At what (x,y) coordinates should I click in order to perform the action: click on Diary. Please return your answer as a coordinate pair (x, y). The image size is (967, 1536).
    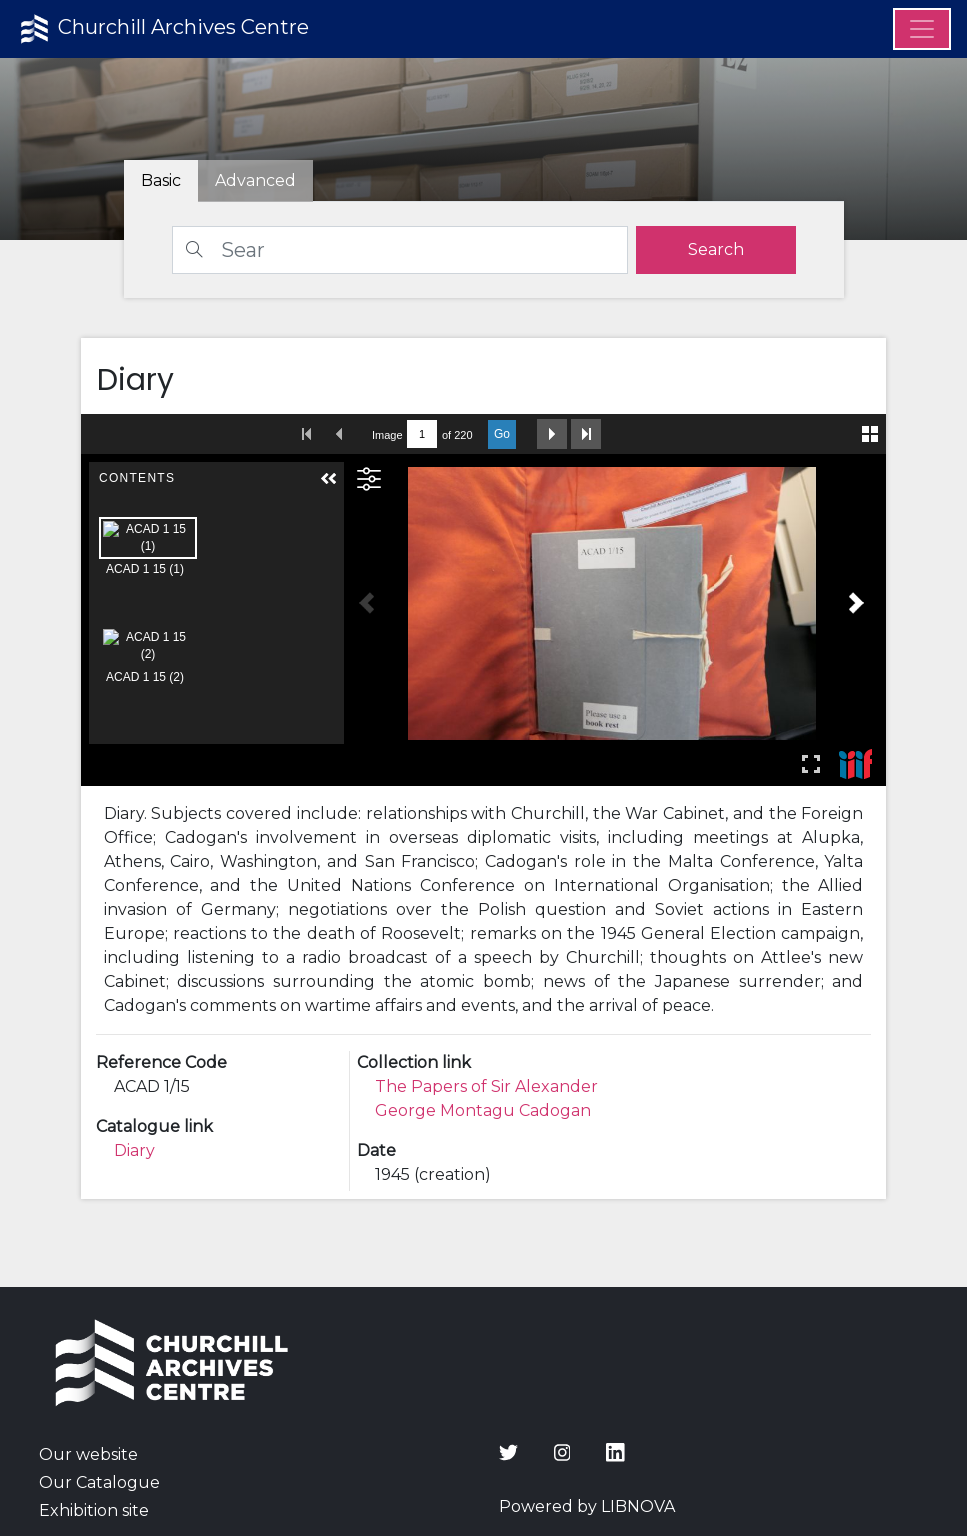
    Looking at the image, I should click on (134, 1150).